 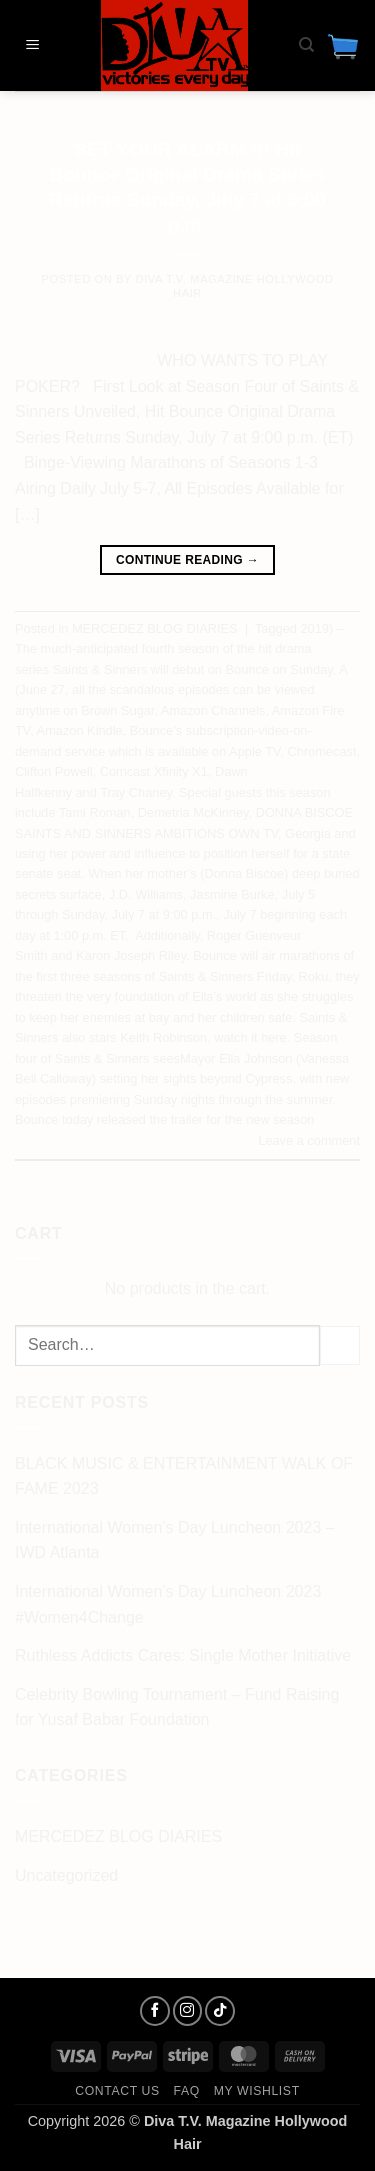 I want to click on Continue reading, so click(x=187, y=560).